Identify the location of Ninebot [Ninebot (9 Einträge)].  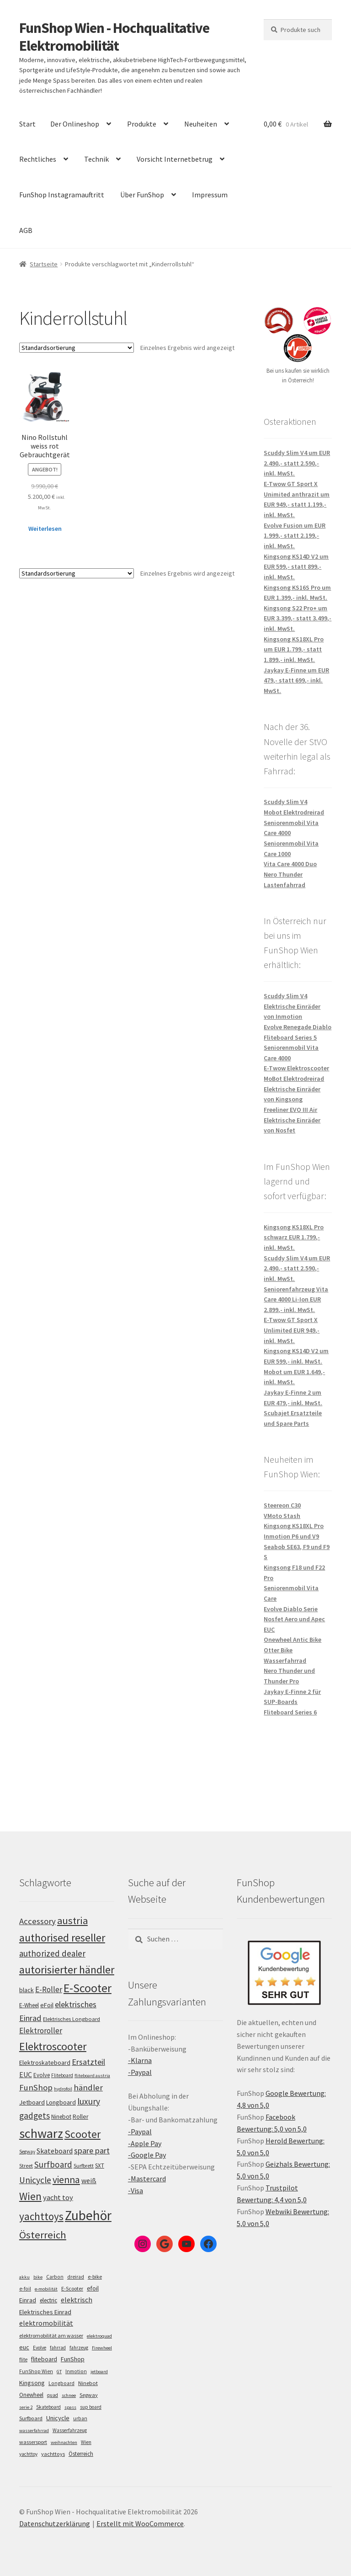
(88, 2383).